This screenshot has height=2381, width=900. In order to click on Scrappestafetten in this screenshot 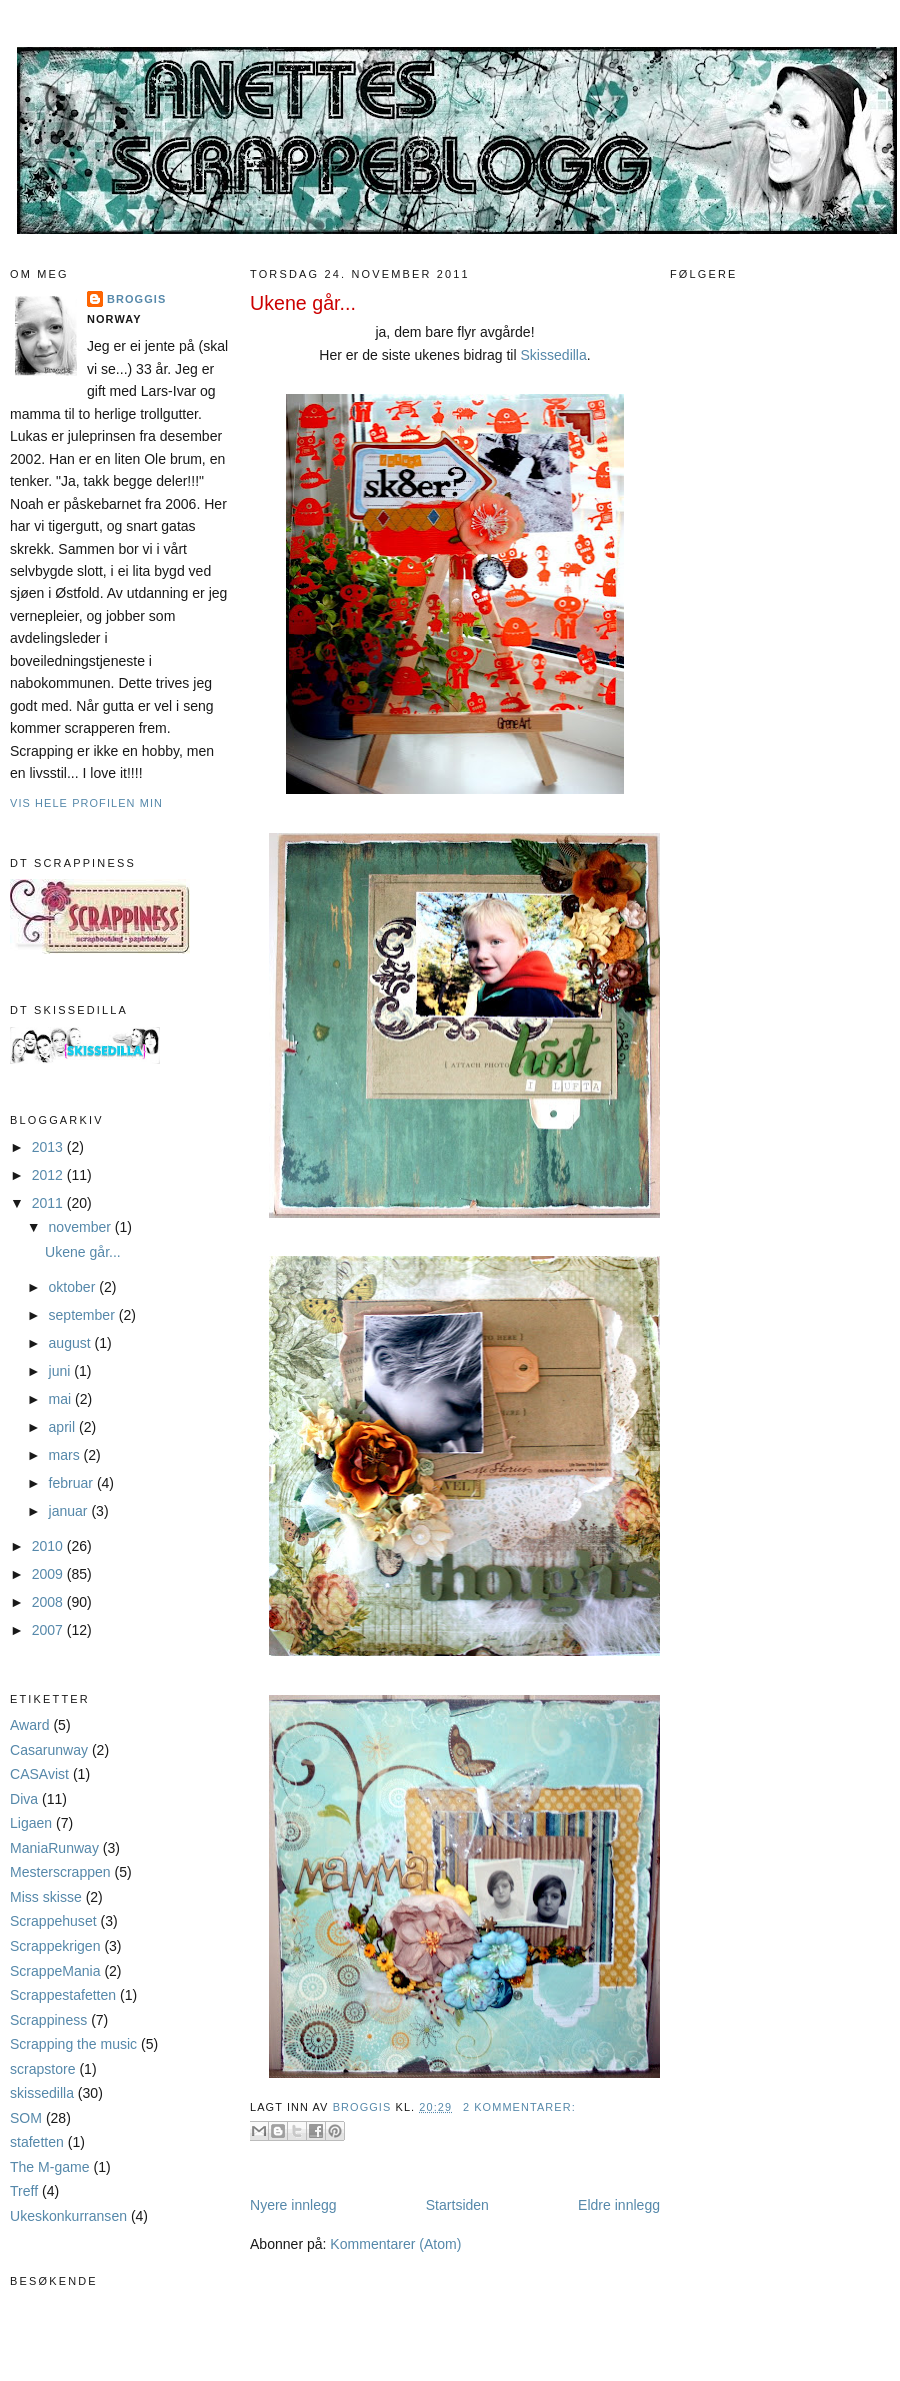, I will do `click(63, 1995)`.